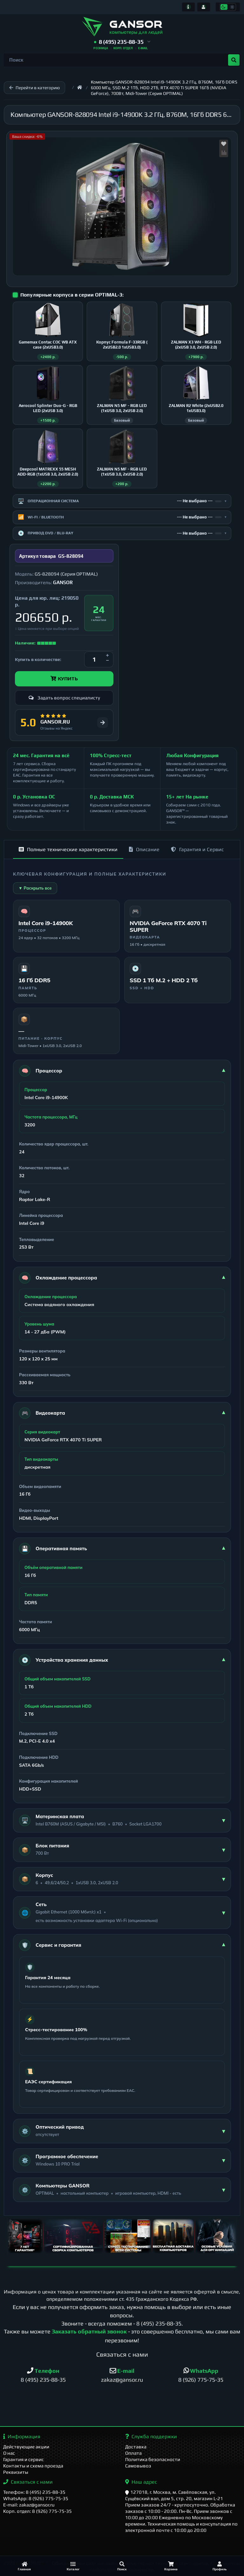  Describe the element at coordinates (26, 2446) in the screenshot. I see `Действующие акции` at that location.